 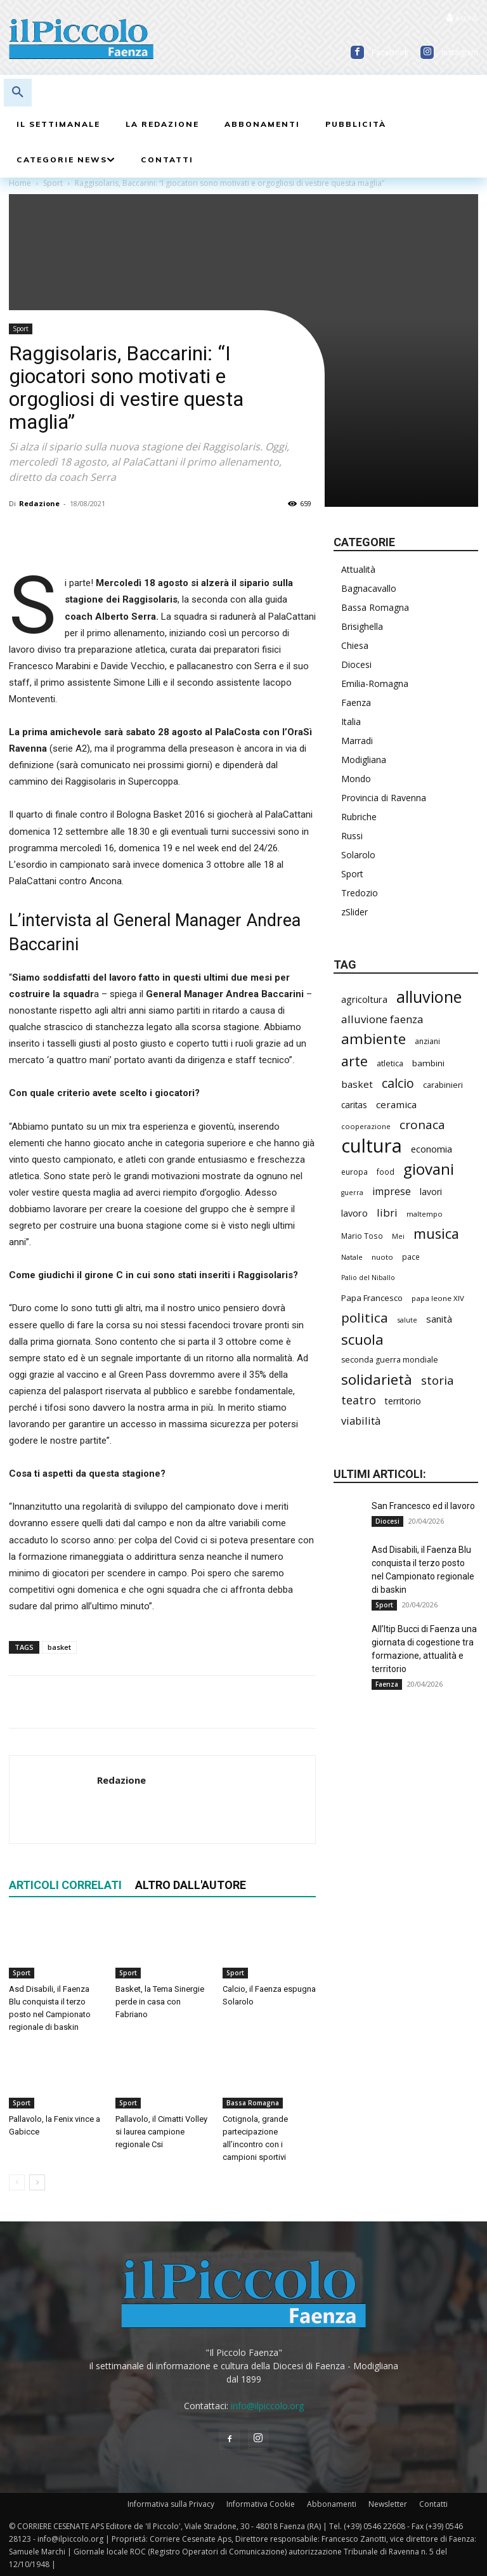 What do you see at coordinates (39, 503) in the screenshot?
I see `Redazione` at bounding box center [39, 503].